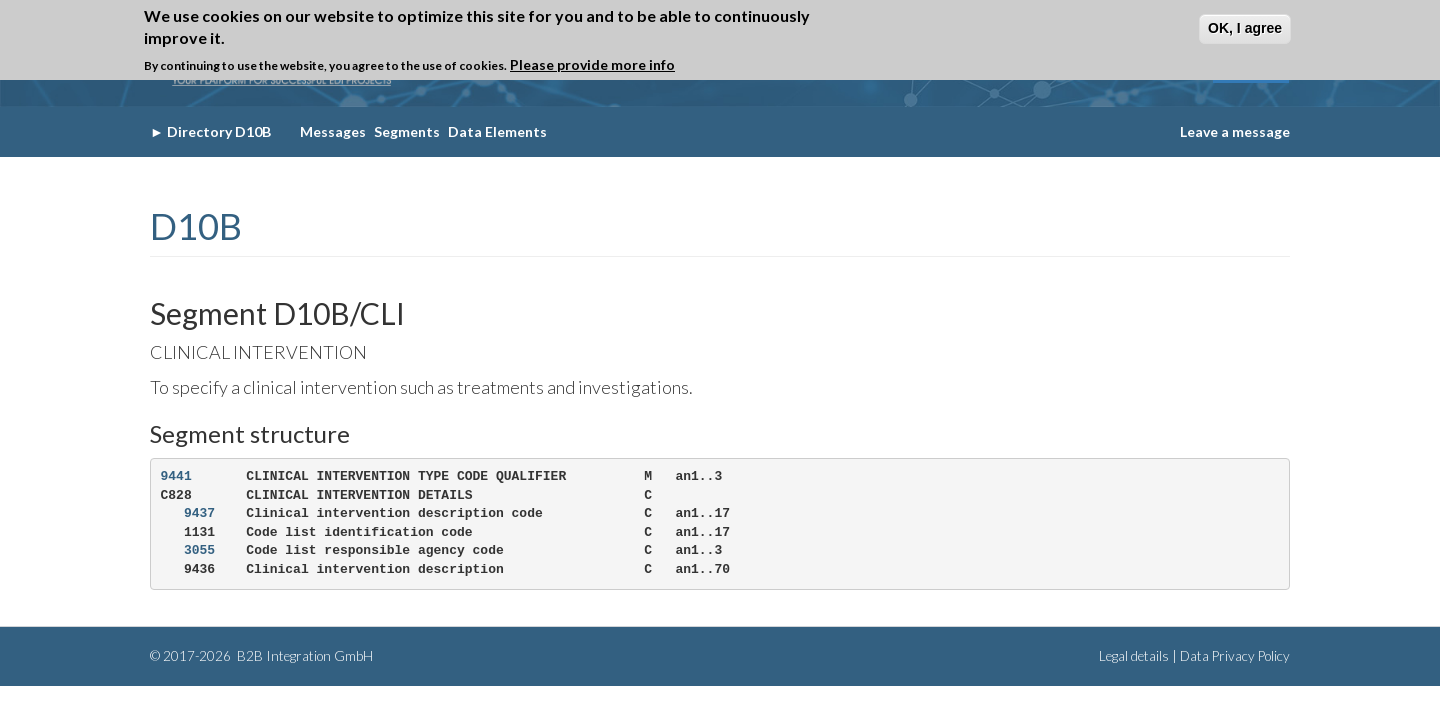  What do you see at coordinates (333, 131) in the screenshot?
I see `Messages` at bounding box center [333, 131].